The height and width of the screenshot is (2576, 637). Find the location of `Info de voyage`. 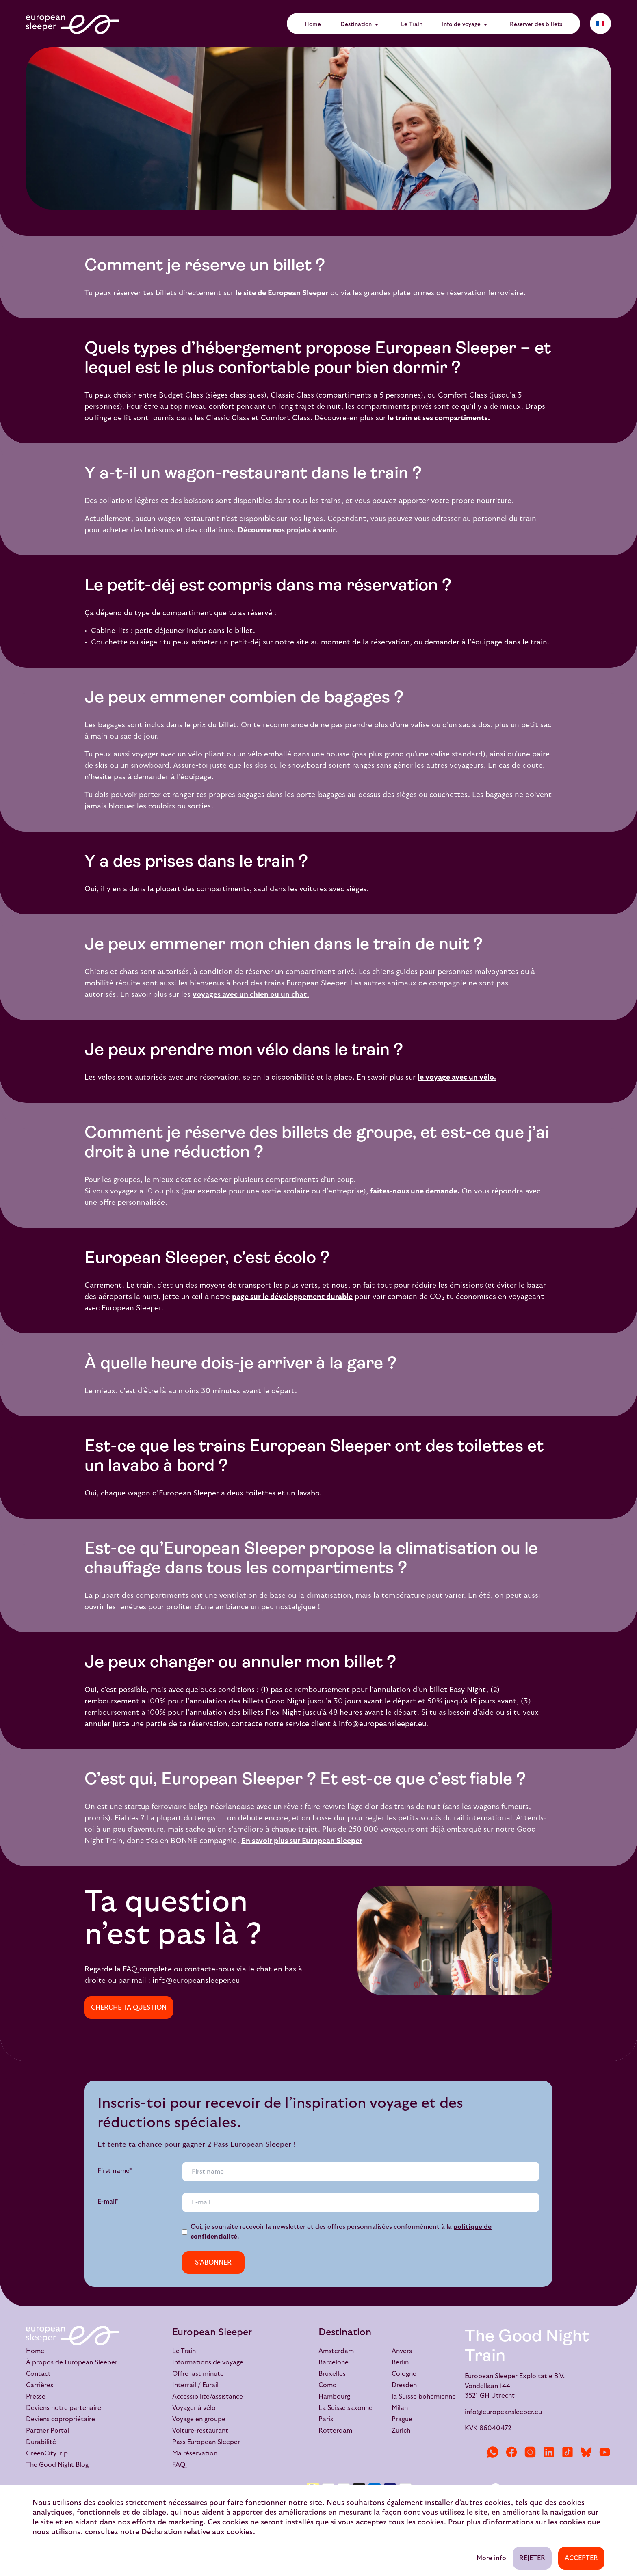

Info de voyage is located at coordinates (466, 24).